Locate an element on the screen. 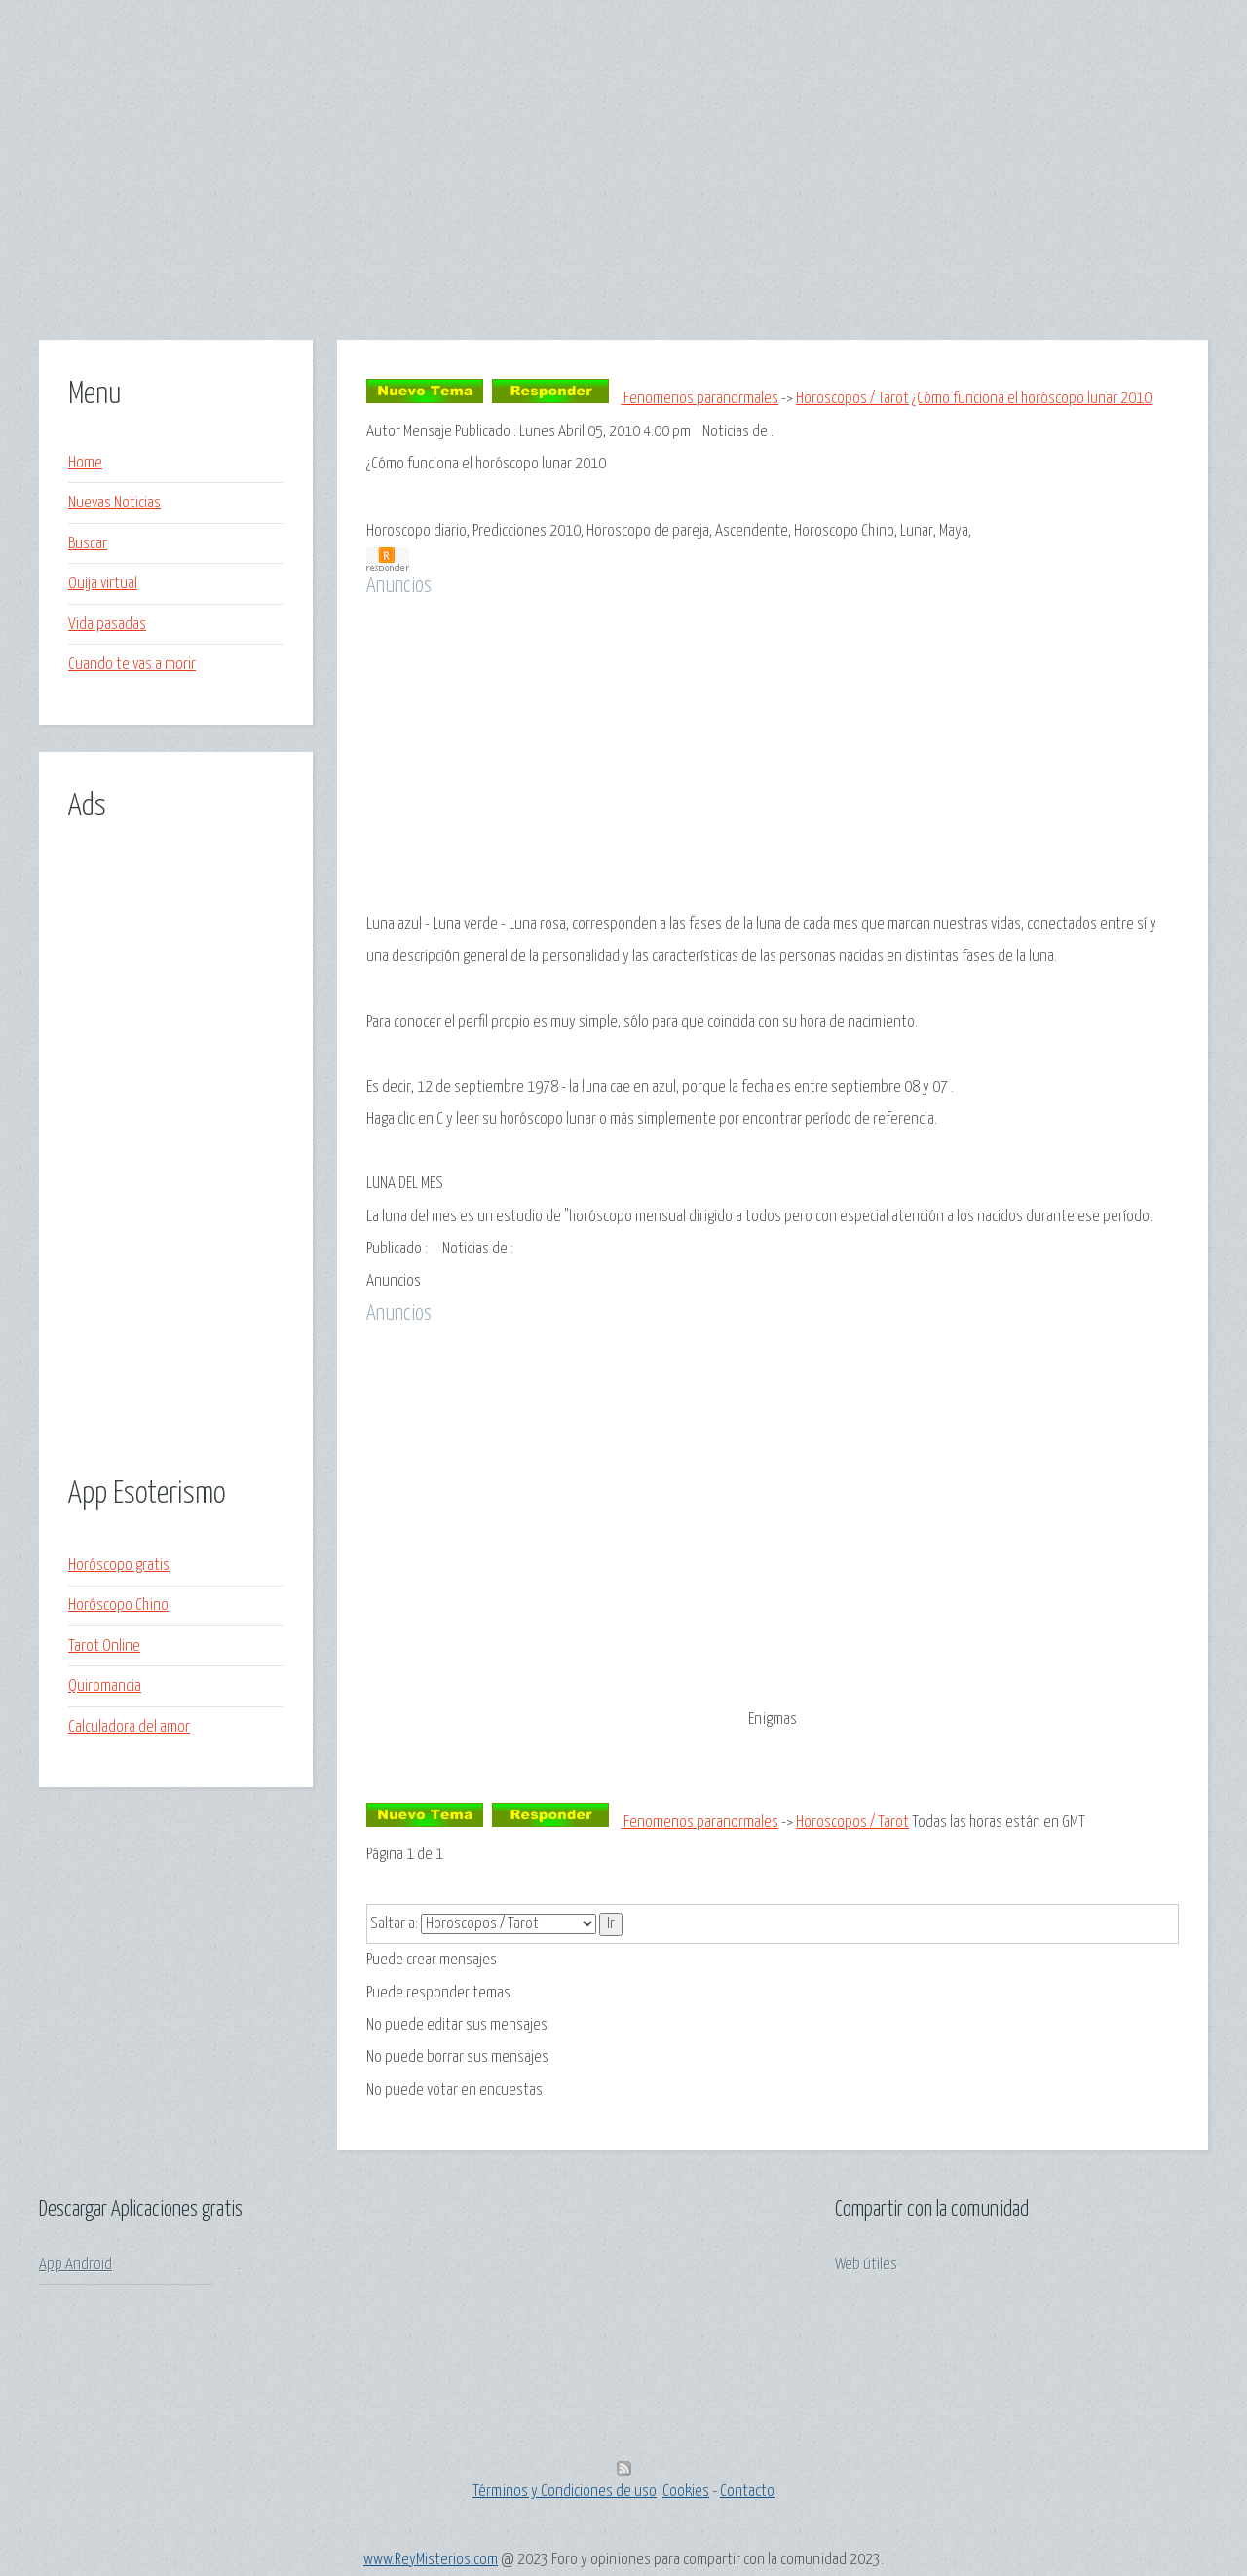 Image resolution: width=1247 pixels, height=2576 pixels. Vida pasadas is located at coordinates (107, 624).